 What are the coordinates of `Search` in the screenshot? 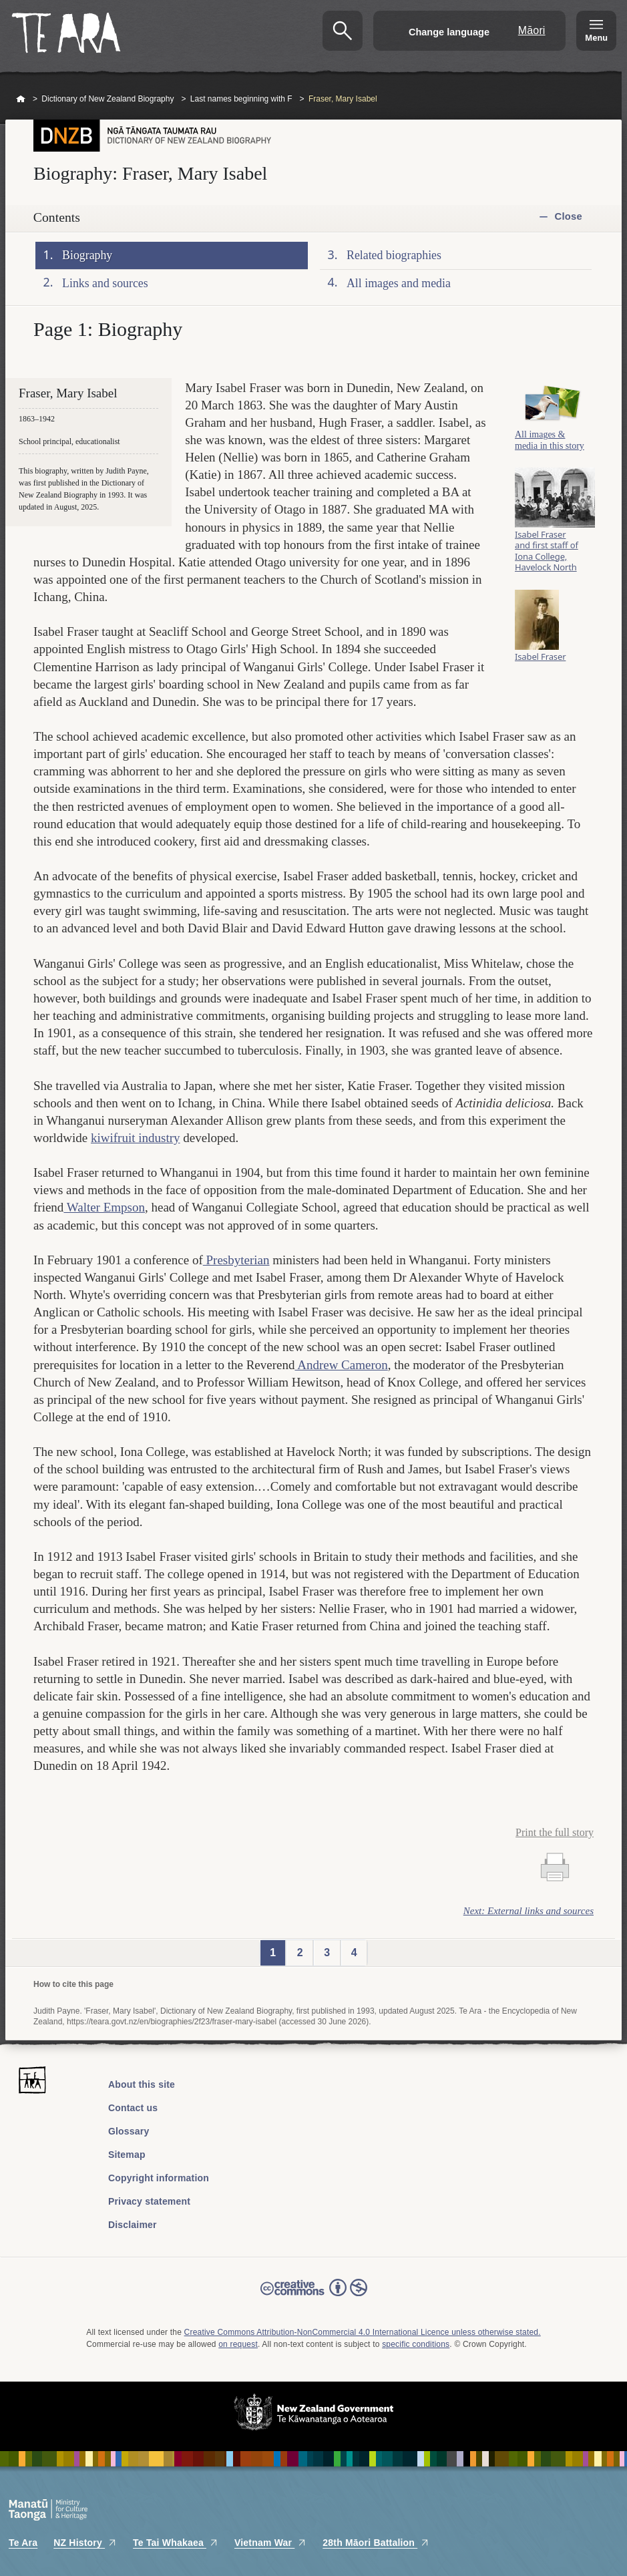 It's located at (343, 31).